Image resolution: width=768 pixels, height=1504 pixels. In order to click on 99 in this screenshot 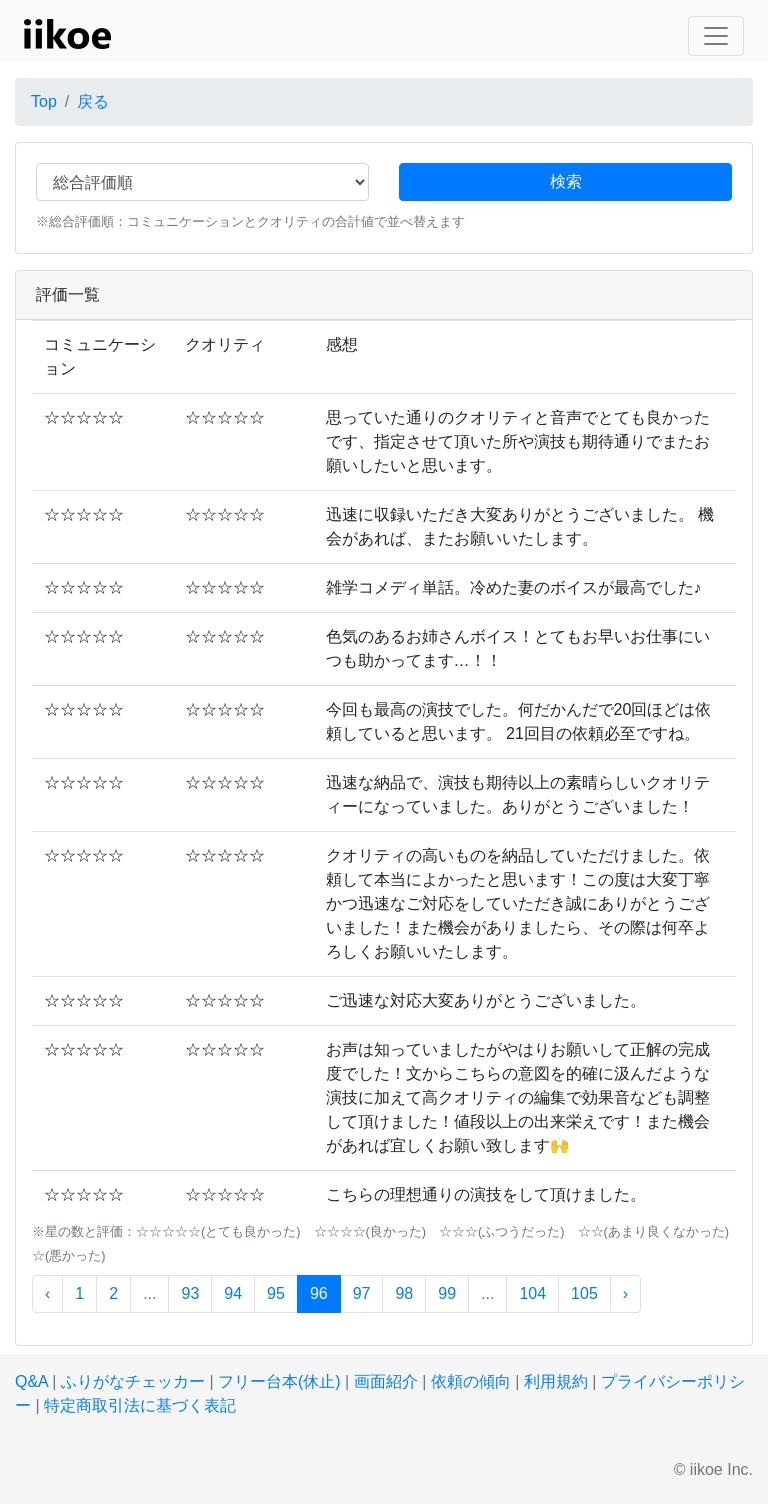, I will do `click(447, 1293)`.